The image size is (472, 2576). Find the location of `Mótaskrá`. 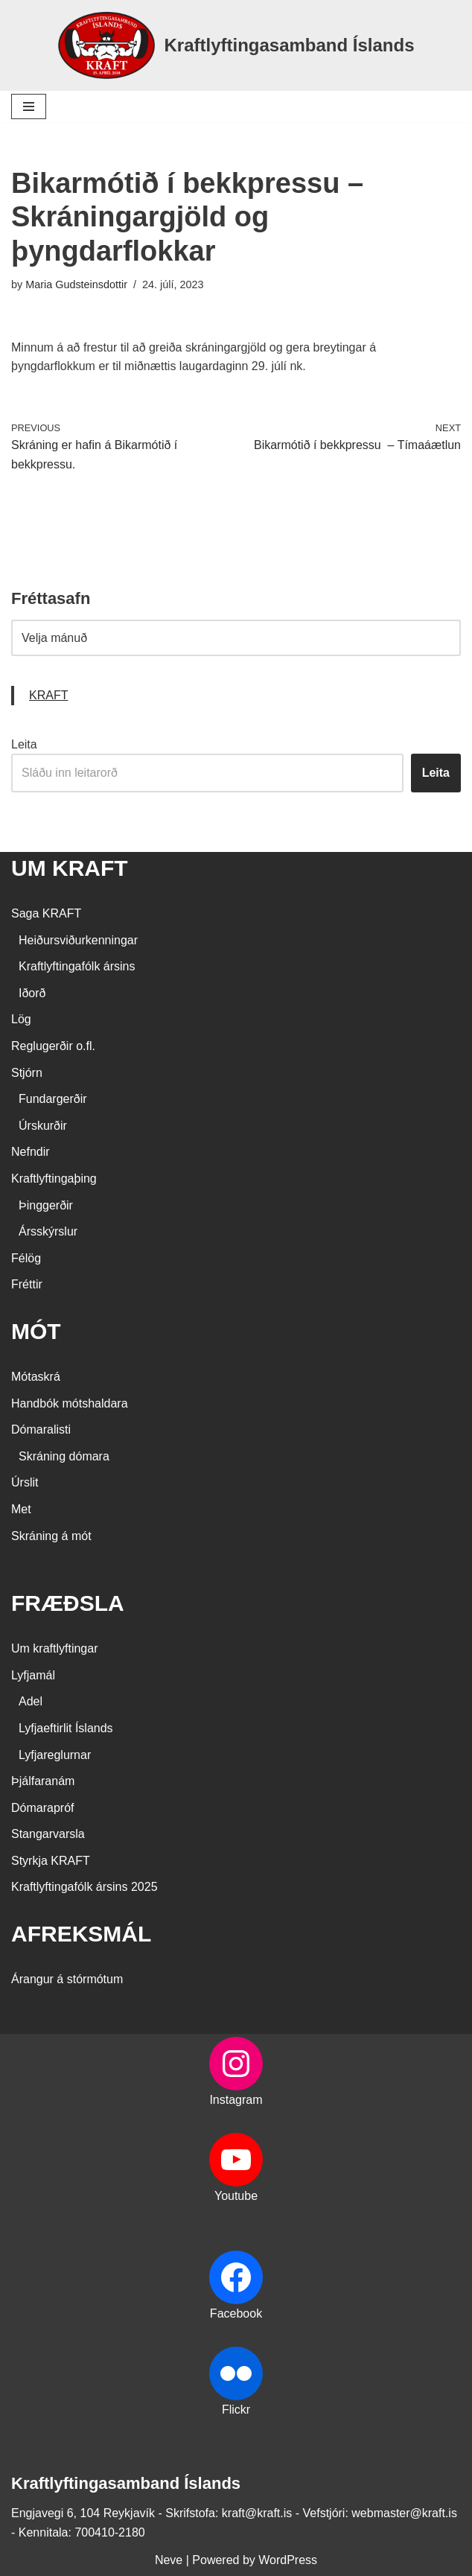

Mótaskrá is located at coordinates (35, 1376).